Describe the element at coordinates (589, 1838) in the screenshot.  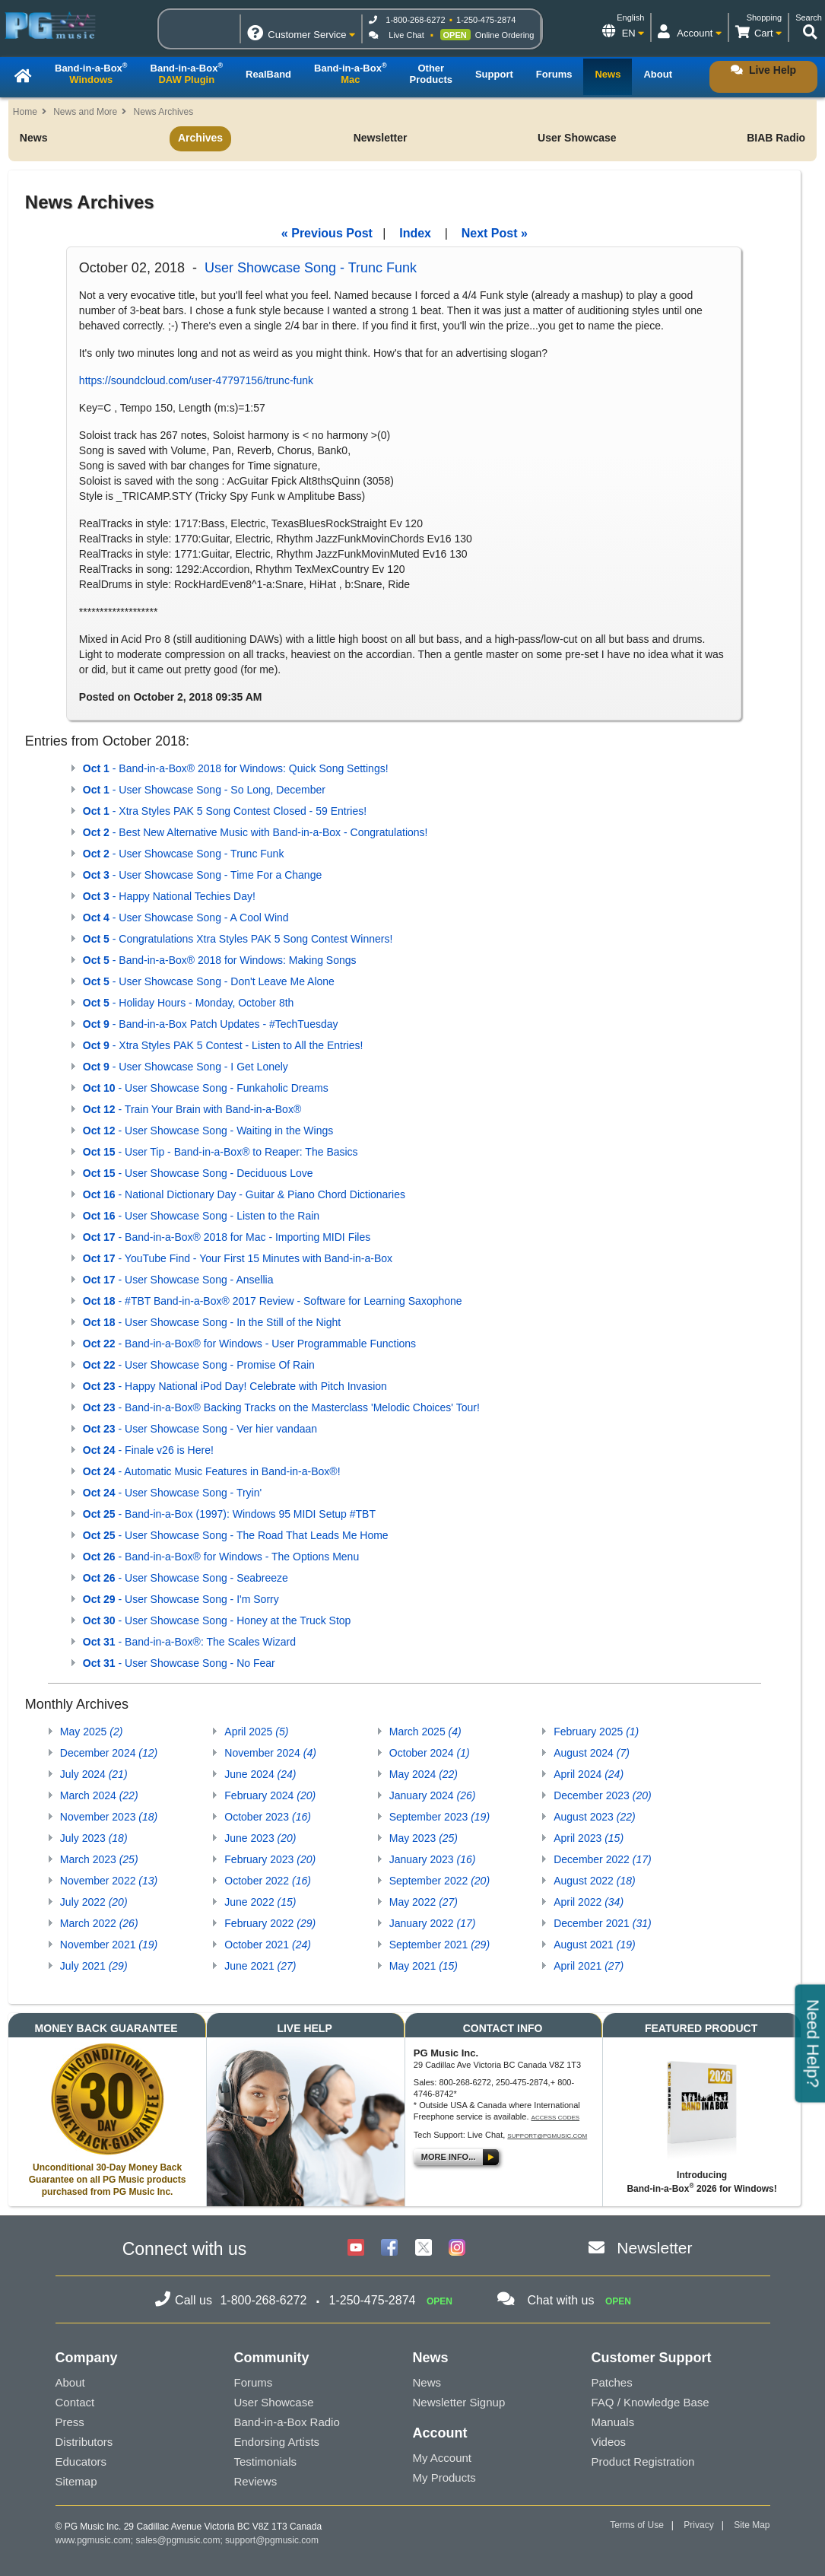
I see `April 2023` at that location.